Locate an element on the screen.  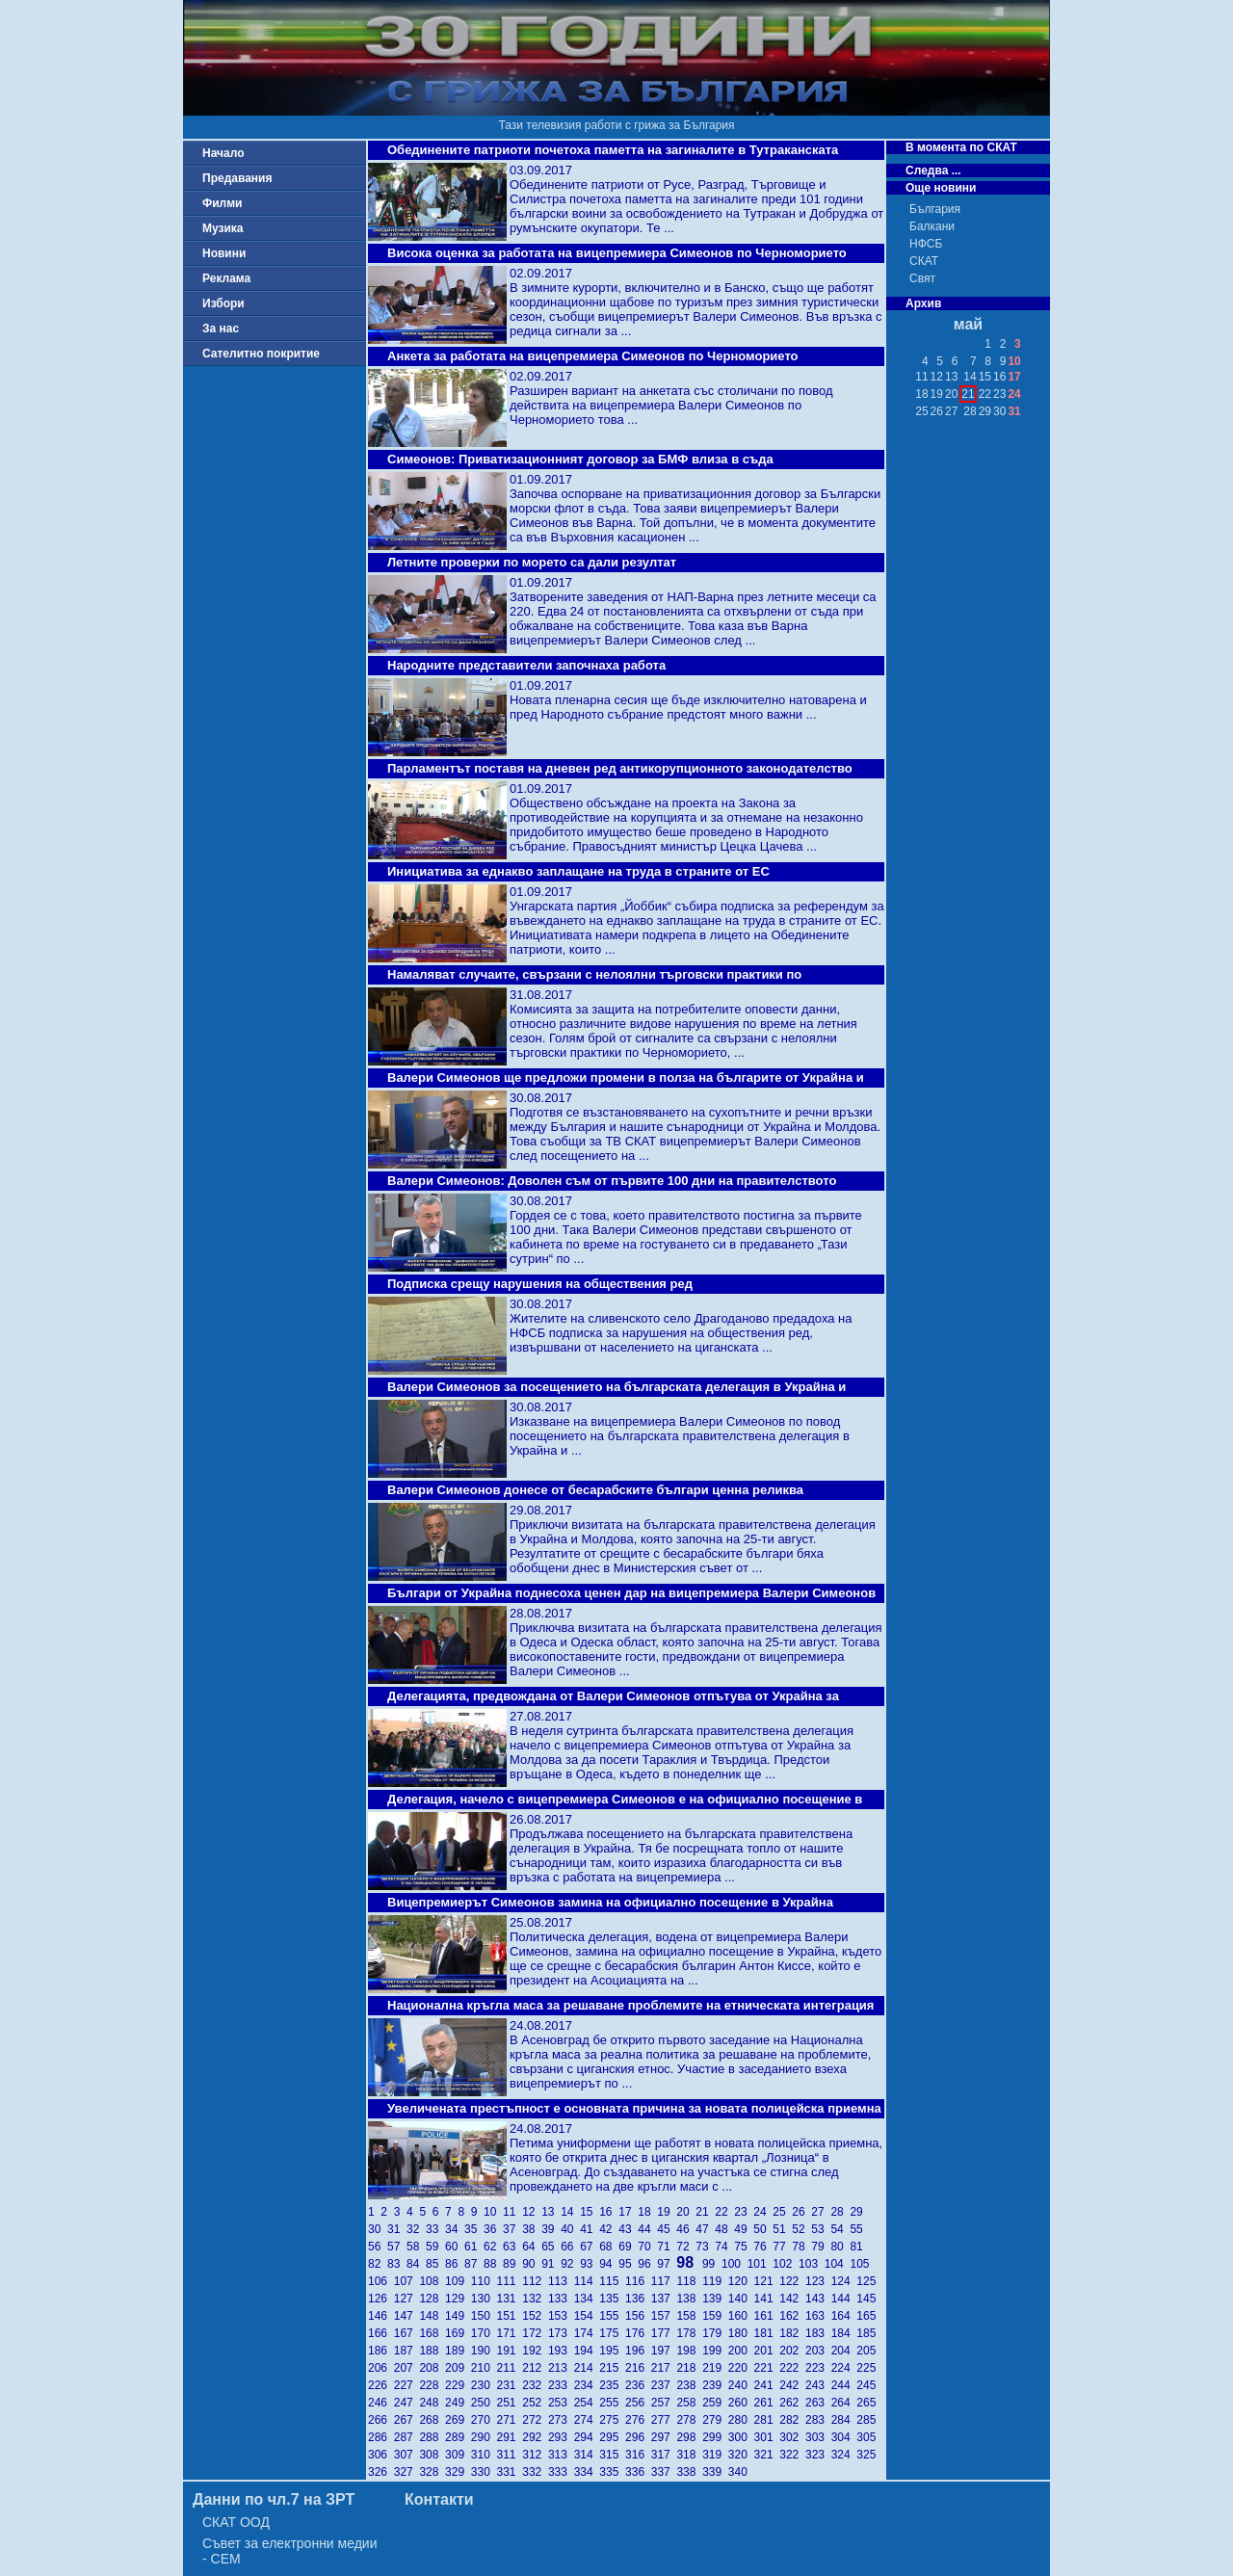
224 is located at coordinates (844, 2368).